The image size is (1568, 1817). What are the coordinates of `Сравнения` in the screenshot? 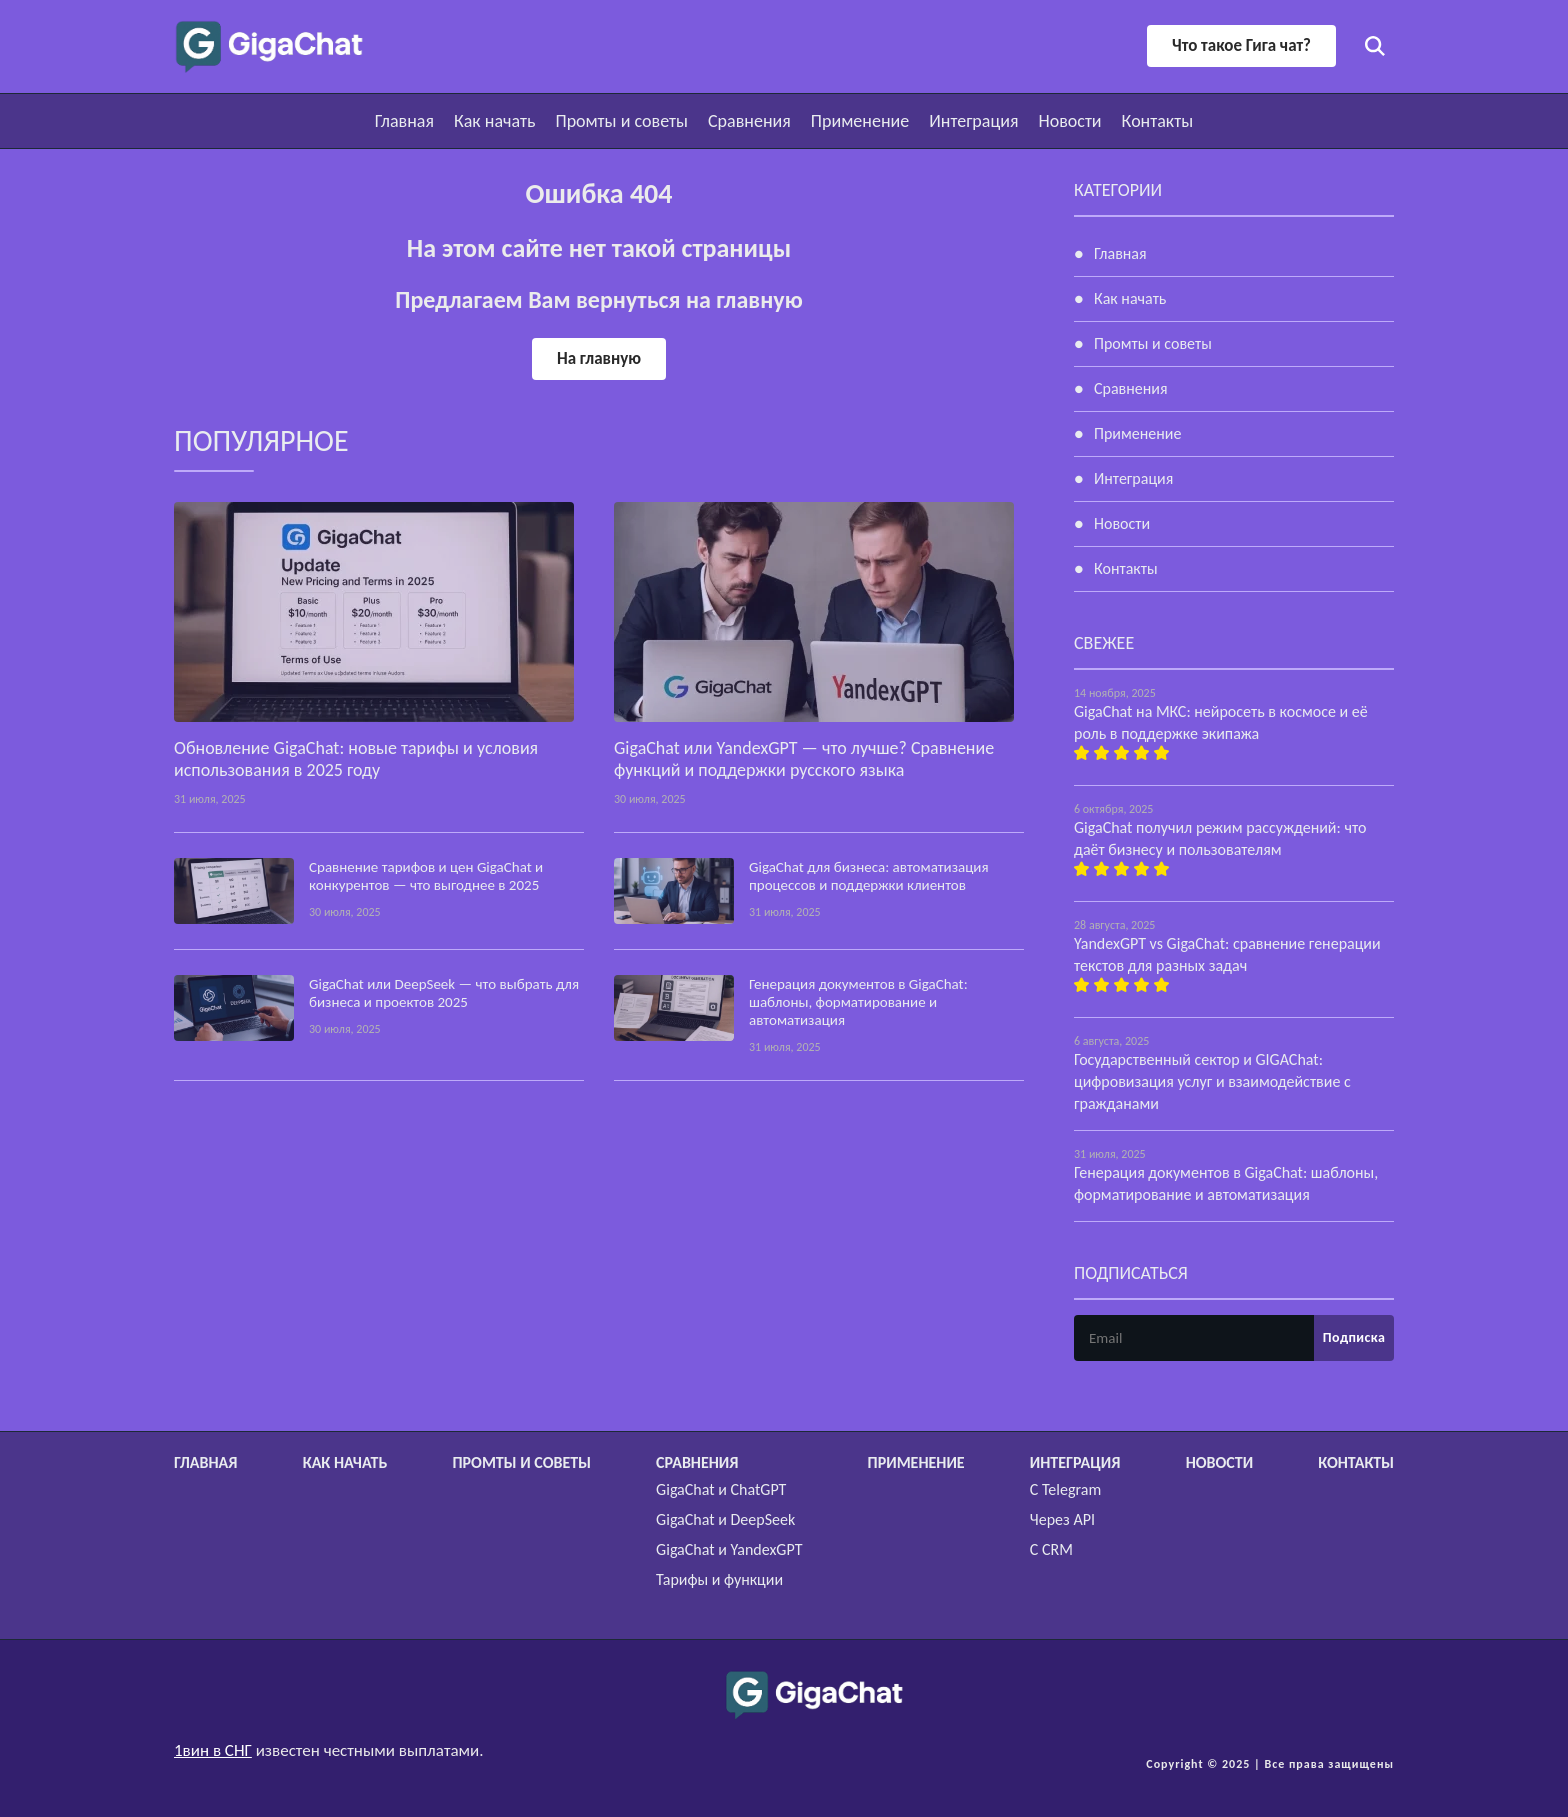 It's located at (749, 121).